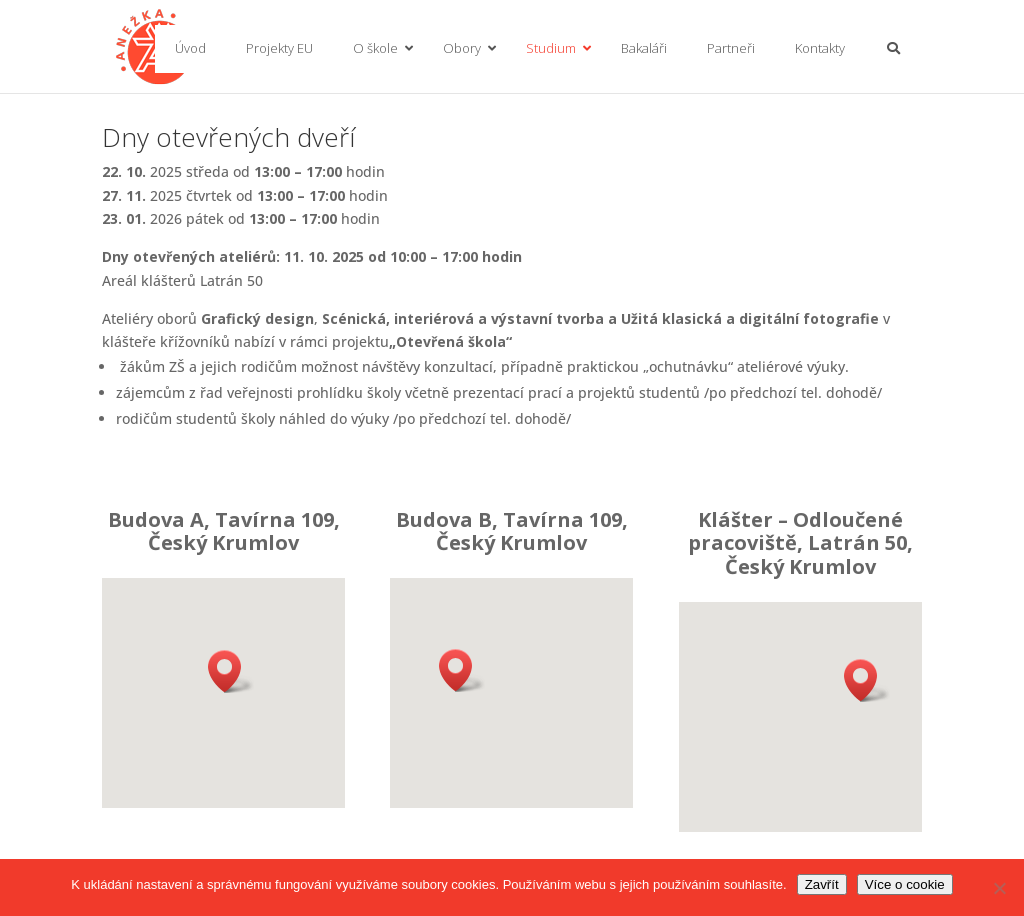  I want to click on Více o cookie, so click(905, 884).